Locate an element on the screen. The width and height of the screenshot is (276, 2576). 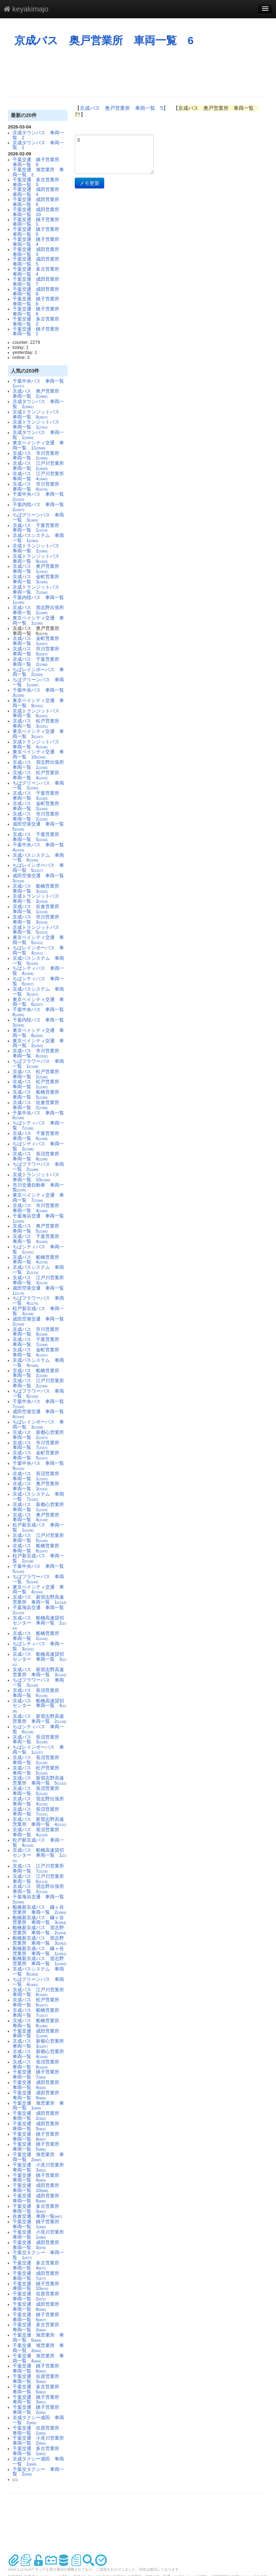
船橋新京成バス 習志野営業所 車両一覧 1 is located at coordinates (39, 1961).